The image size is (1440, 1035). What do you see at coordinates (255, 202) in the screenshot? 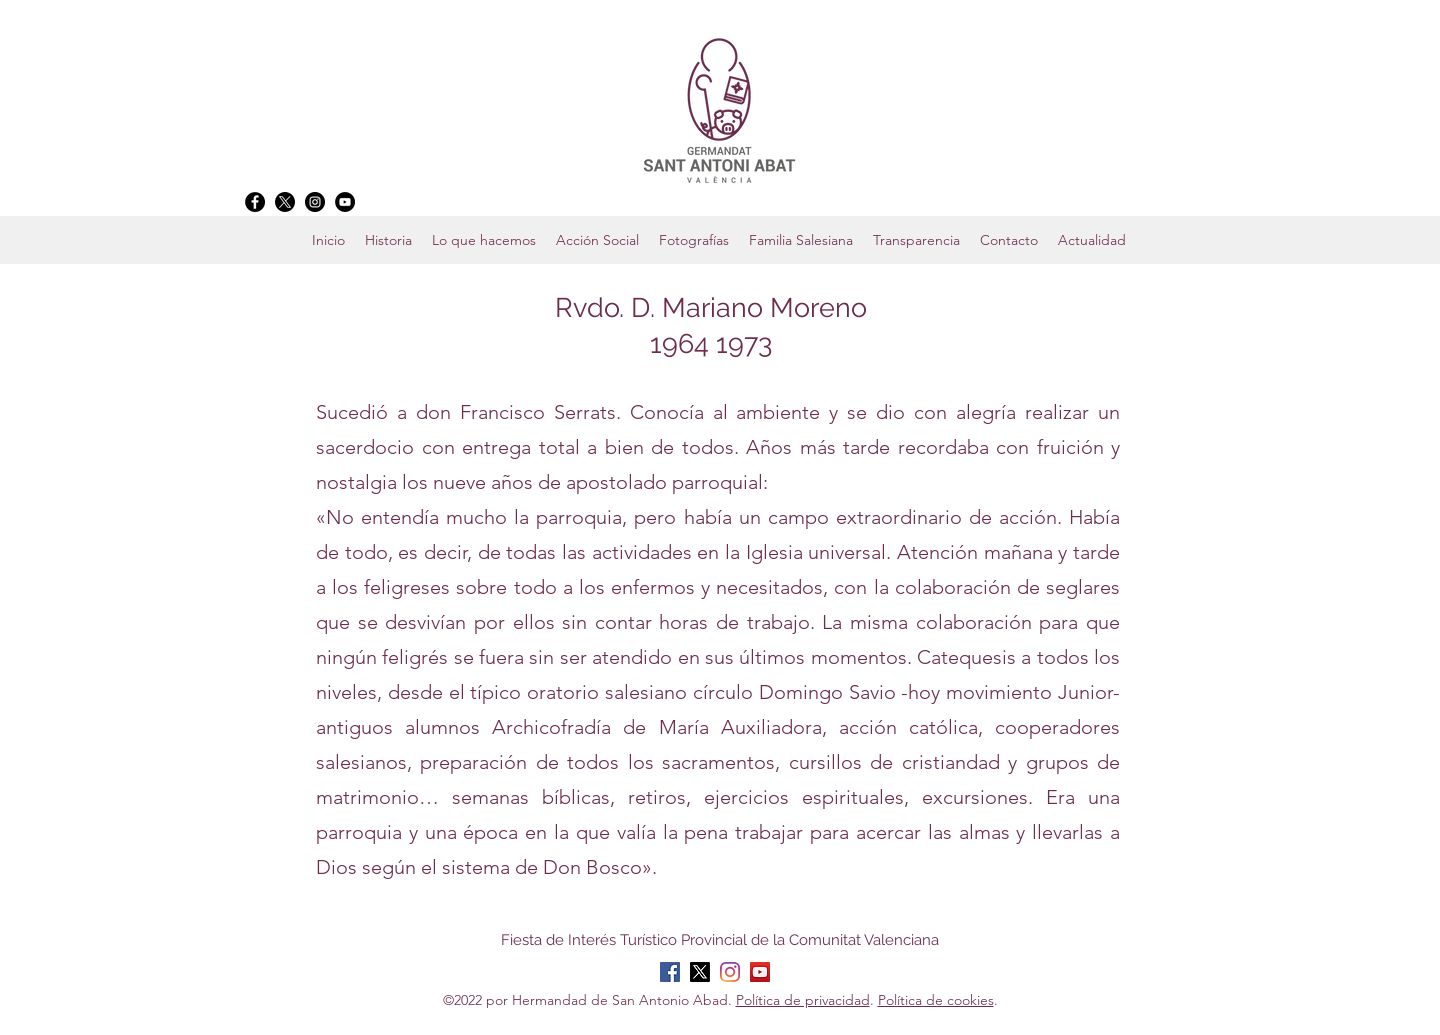
I see `[Facebook]` at bounding box center [255, 202].